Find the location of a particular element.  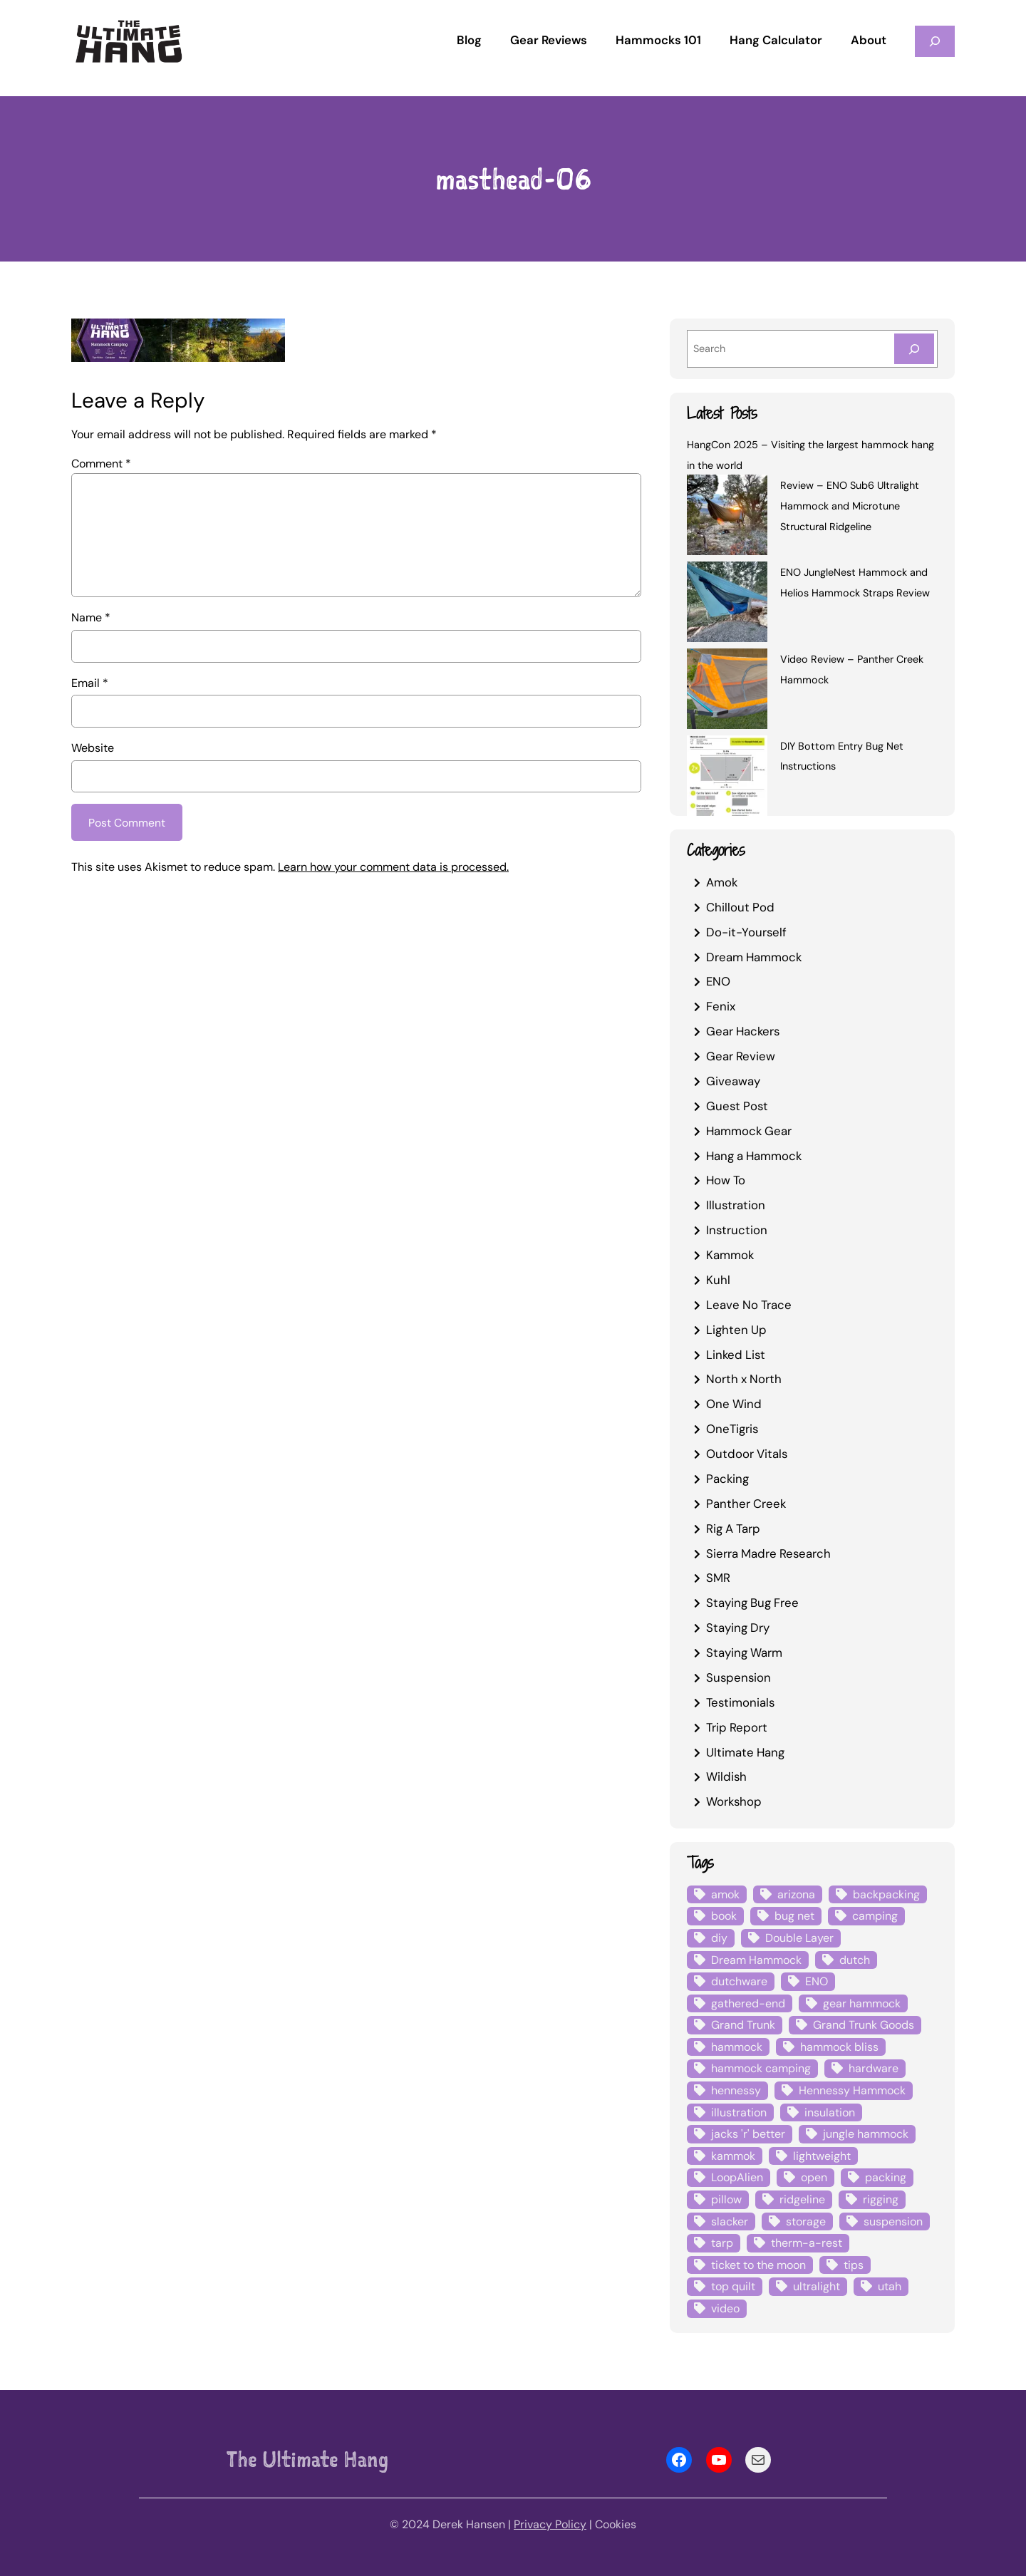

video [video (6 items)] is located at coordinates (725, 2308).